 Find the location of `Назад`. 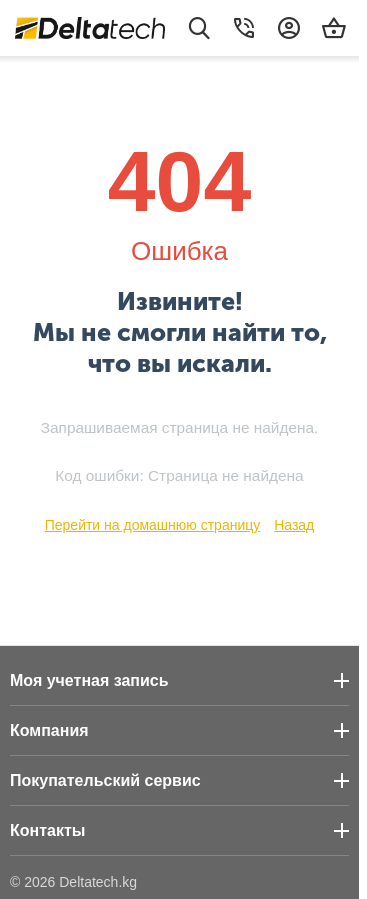

Назад is located at coordinates (294, 525).